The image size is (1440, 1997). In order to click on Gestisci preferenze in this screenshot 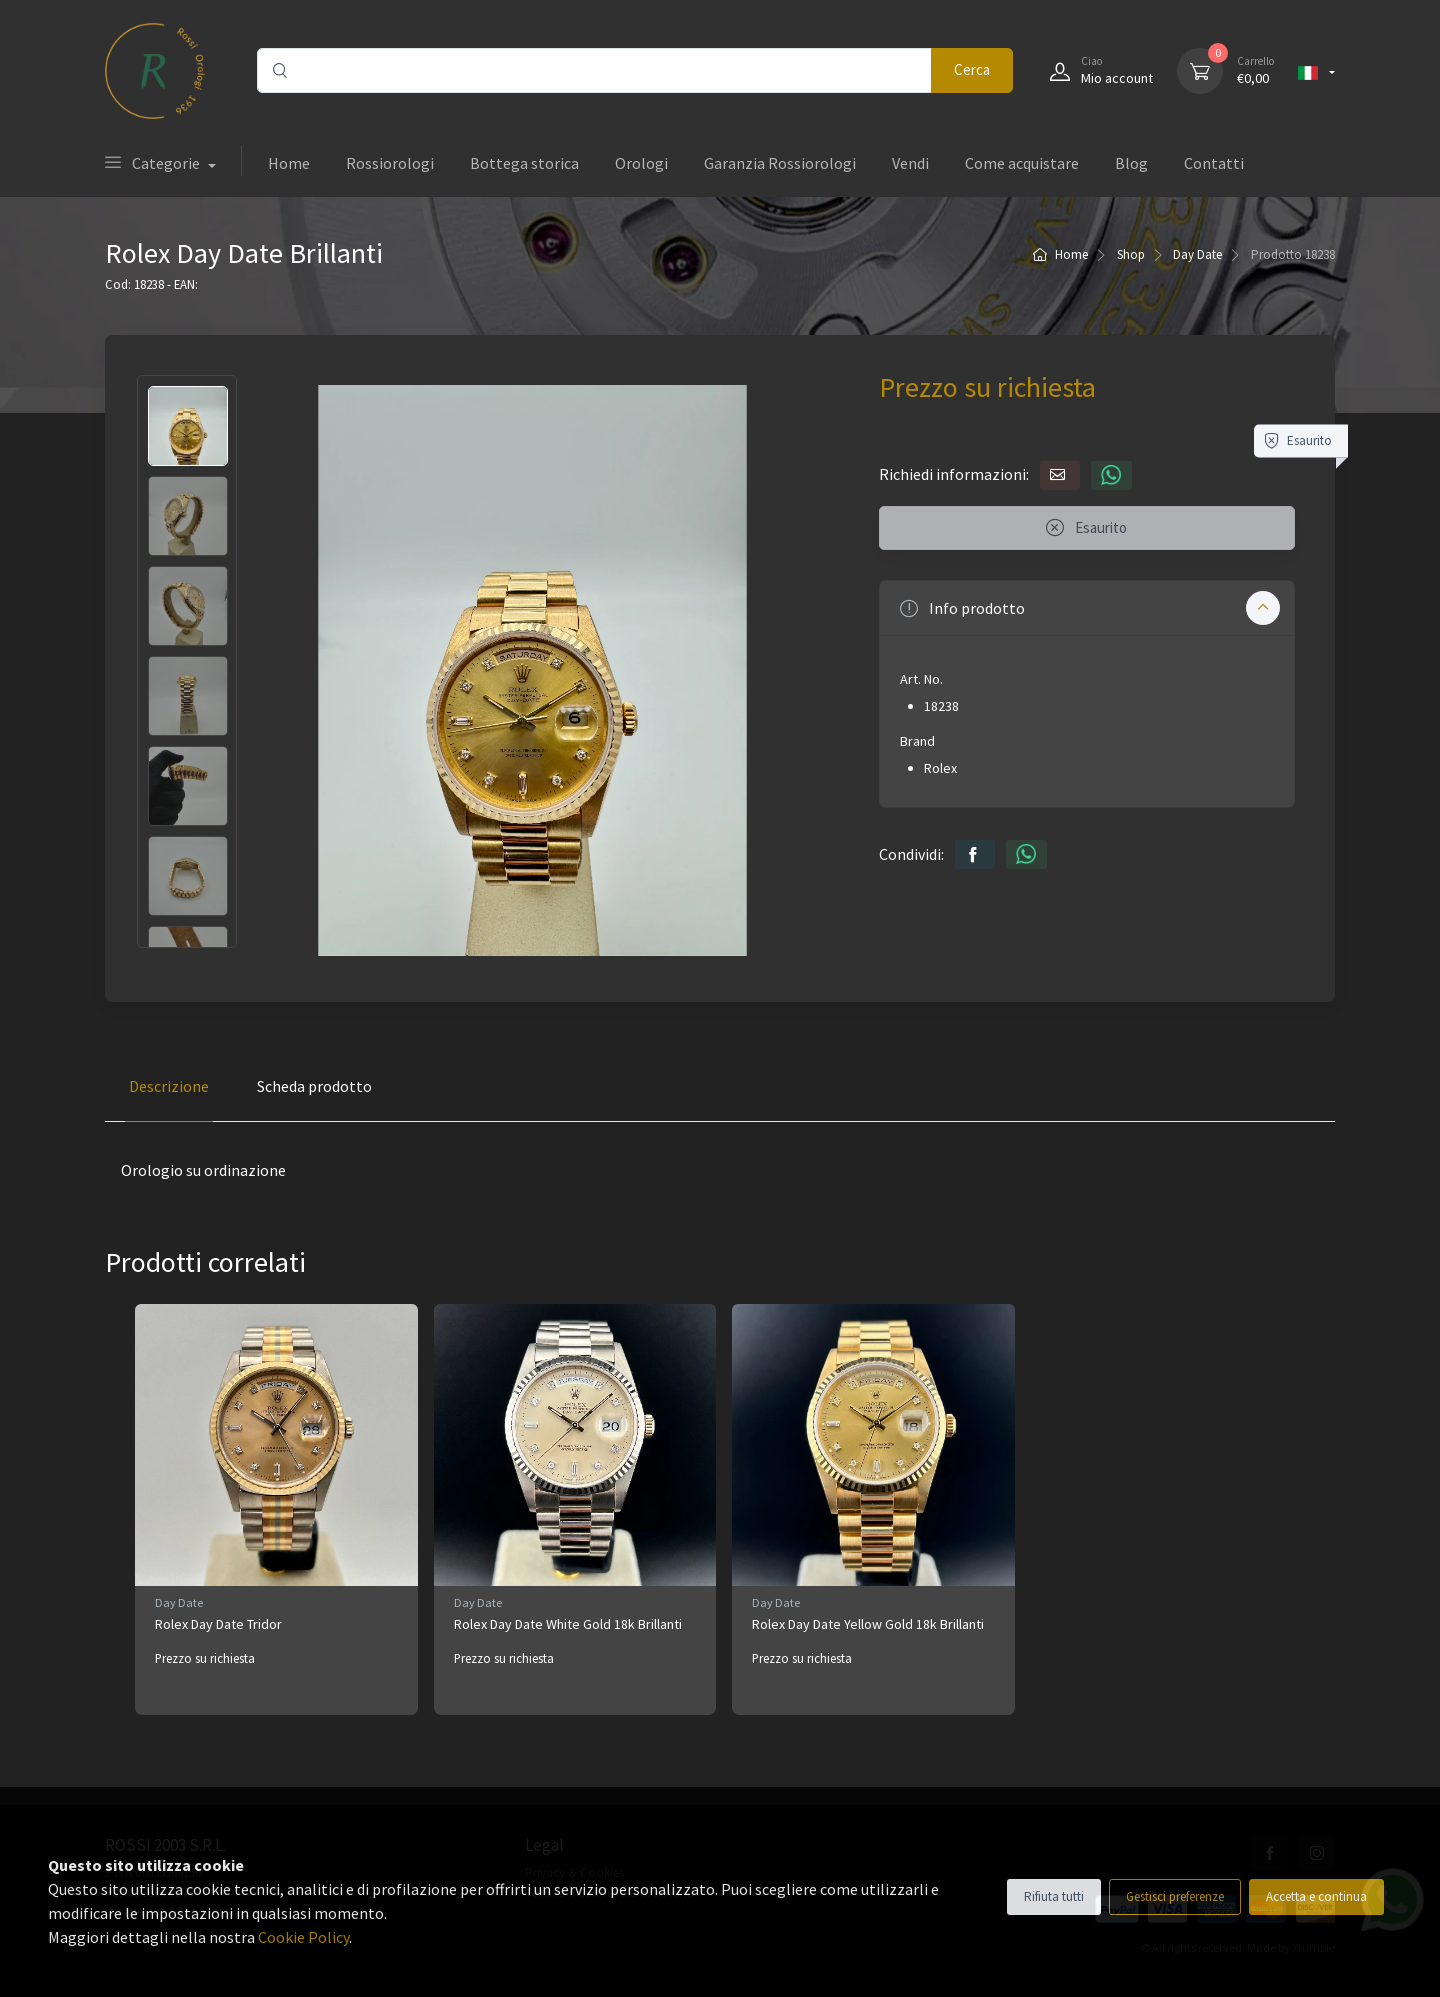, I will do `click(1175, 1896)`.